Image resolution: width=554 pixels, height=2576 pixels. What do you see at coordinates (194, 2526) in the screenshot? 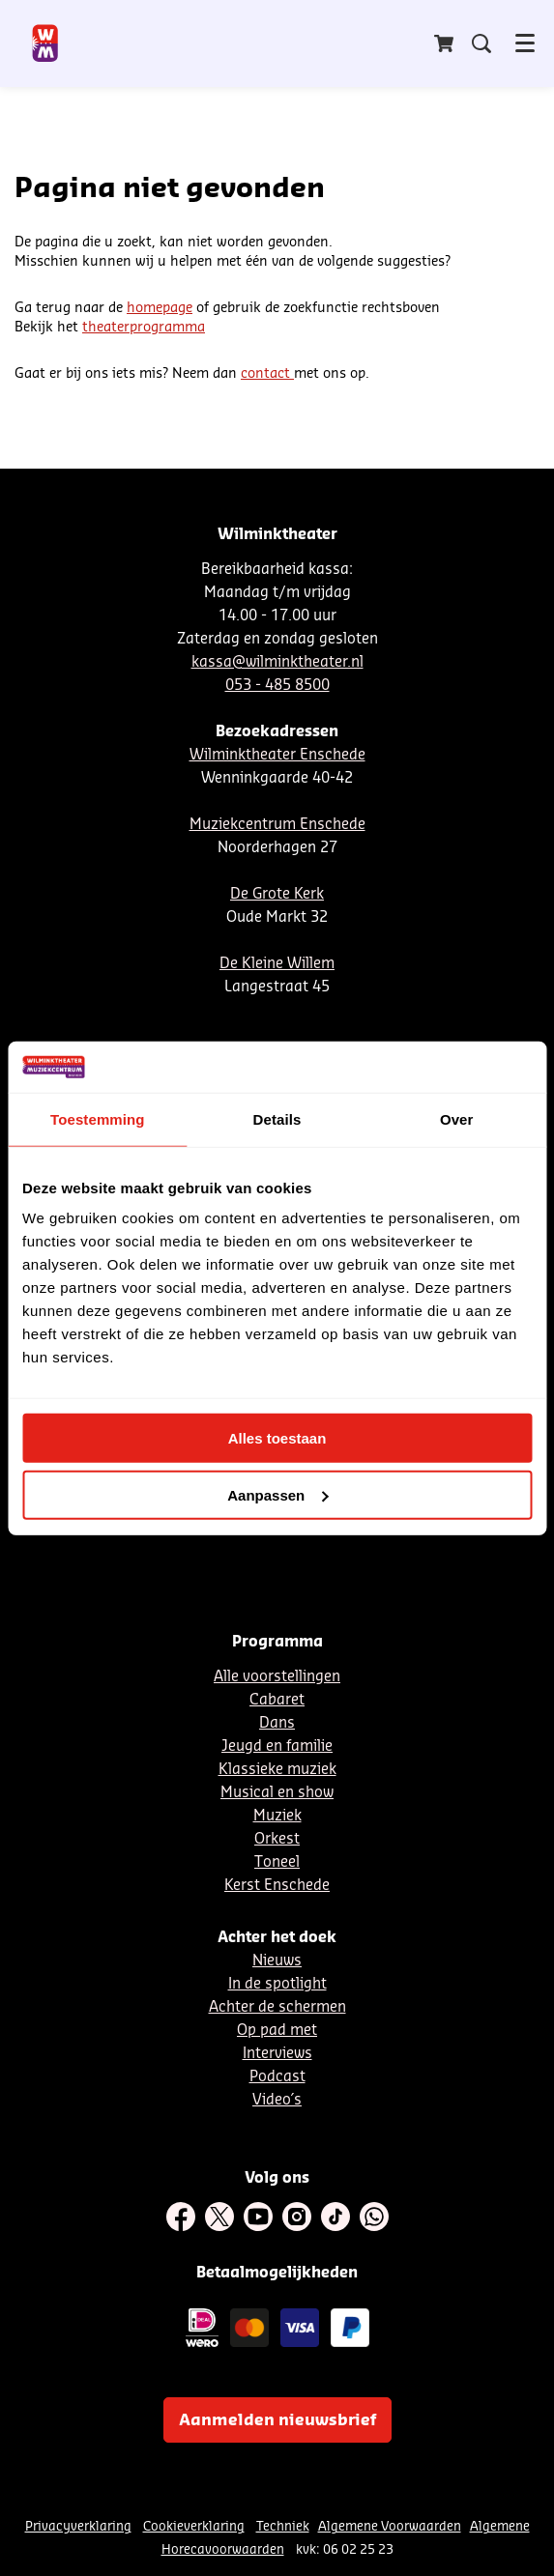
I see `Cookieverklaring` at bounding box center [194, 2526].